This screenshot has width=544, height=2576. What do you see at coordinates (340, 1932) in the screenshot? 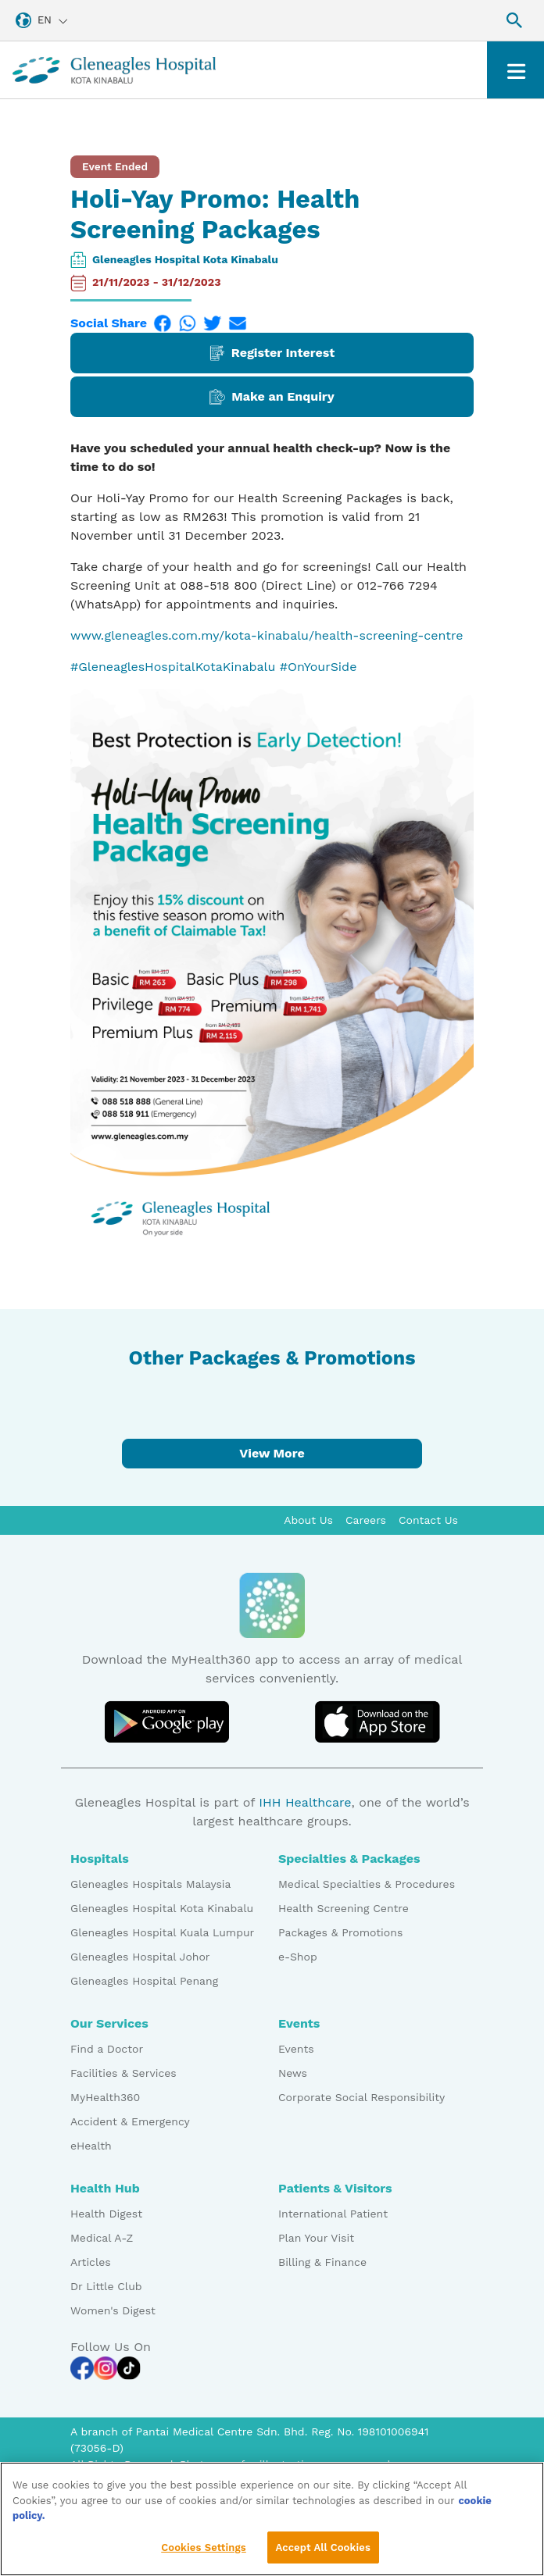
I see `Packages & Promotions` at bounding box center [340, 1932].